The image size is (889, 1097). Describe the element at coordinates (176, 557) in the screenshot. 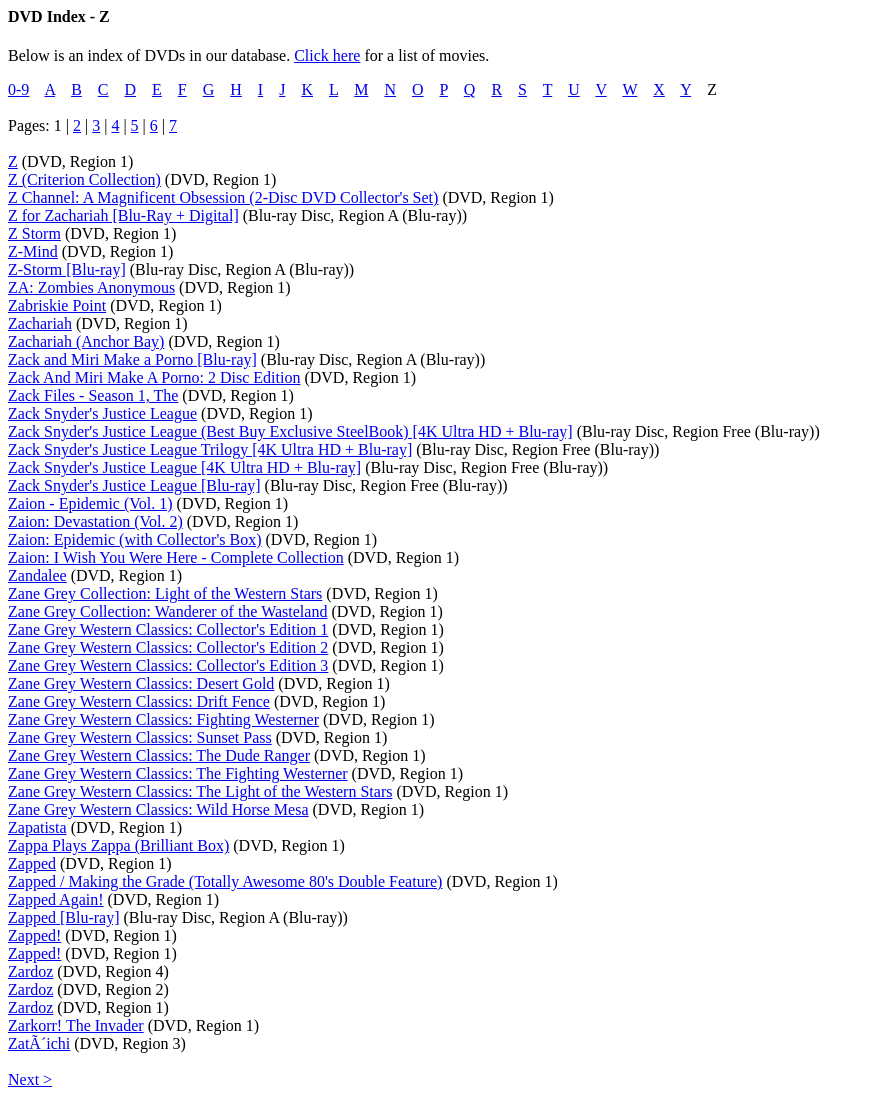

I see `Zaion: I Wish You Were Here - Complete Collection` at that location.